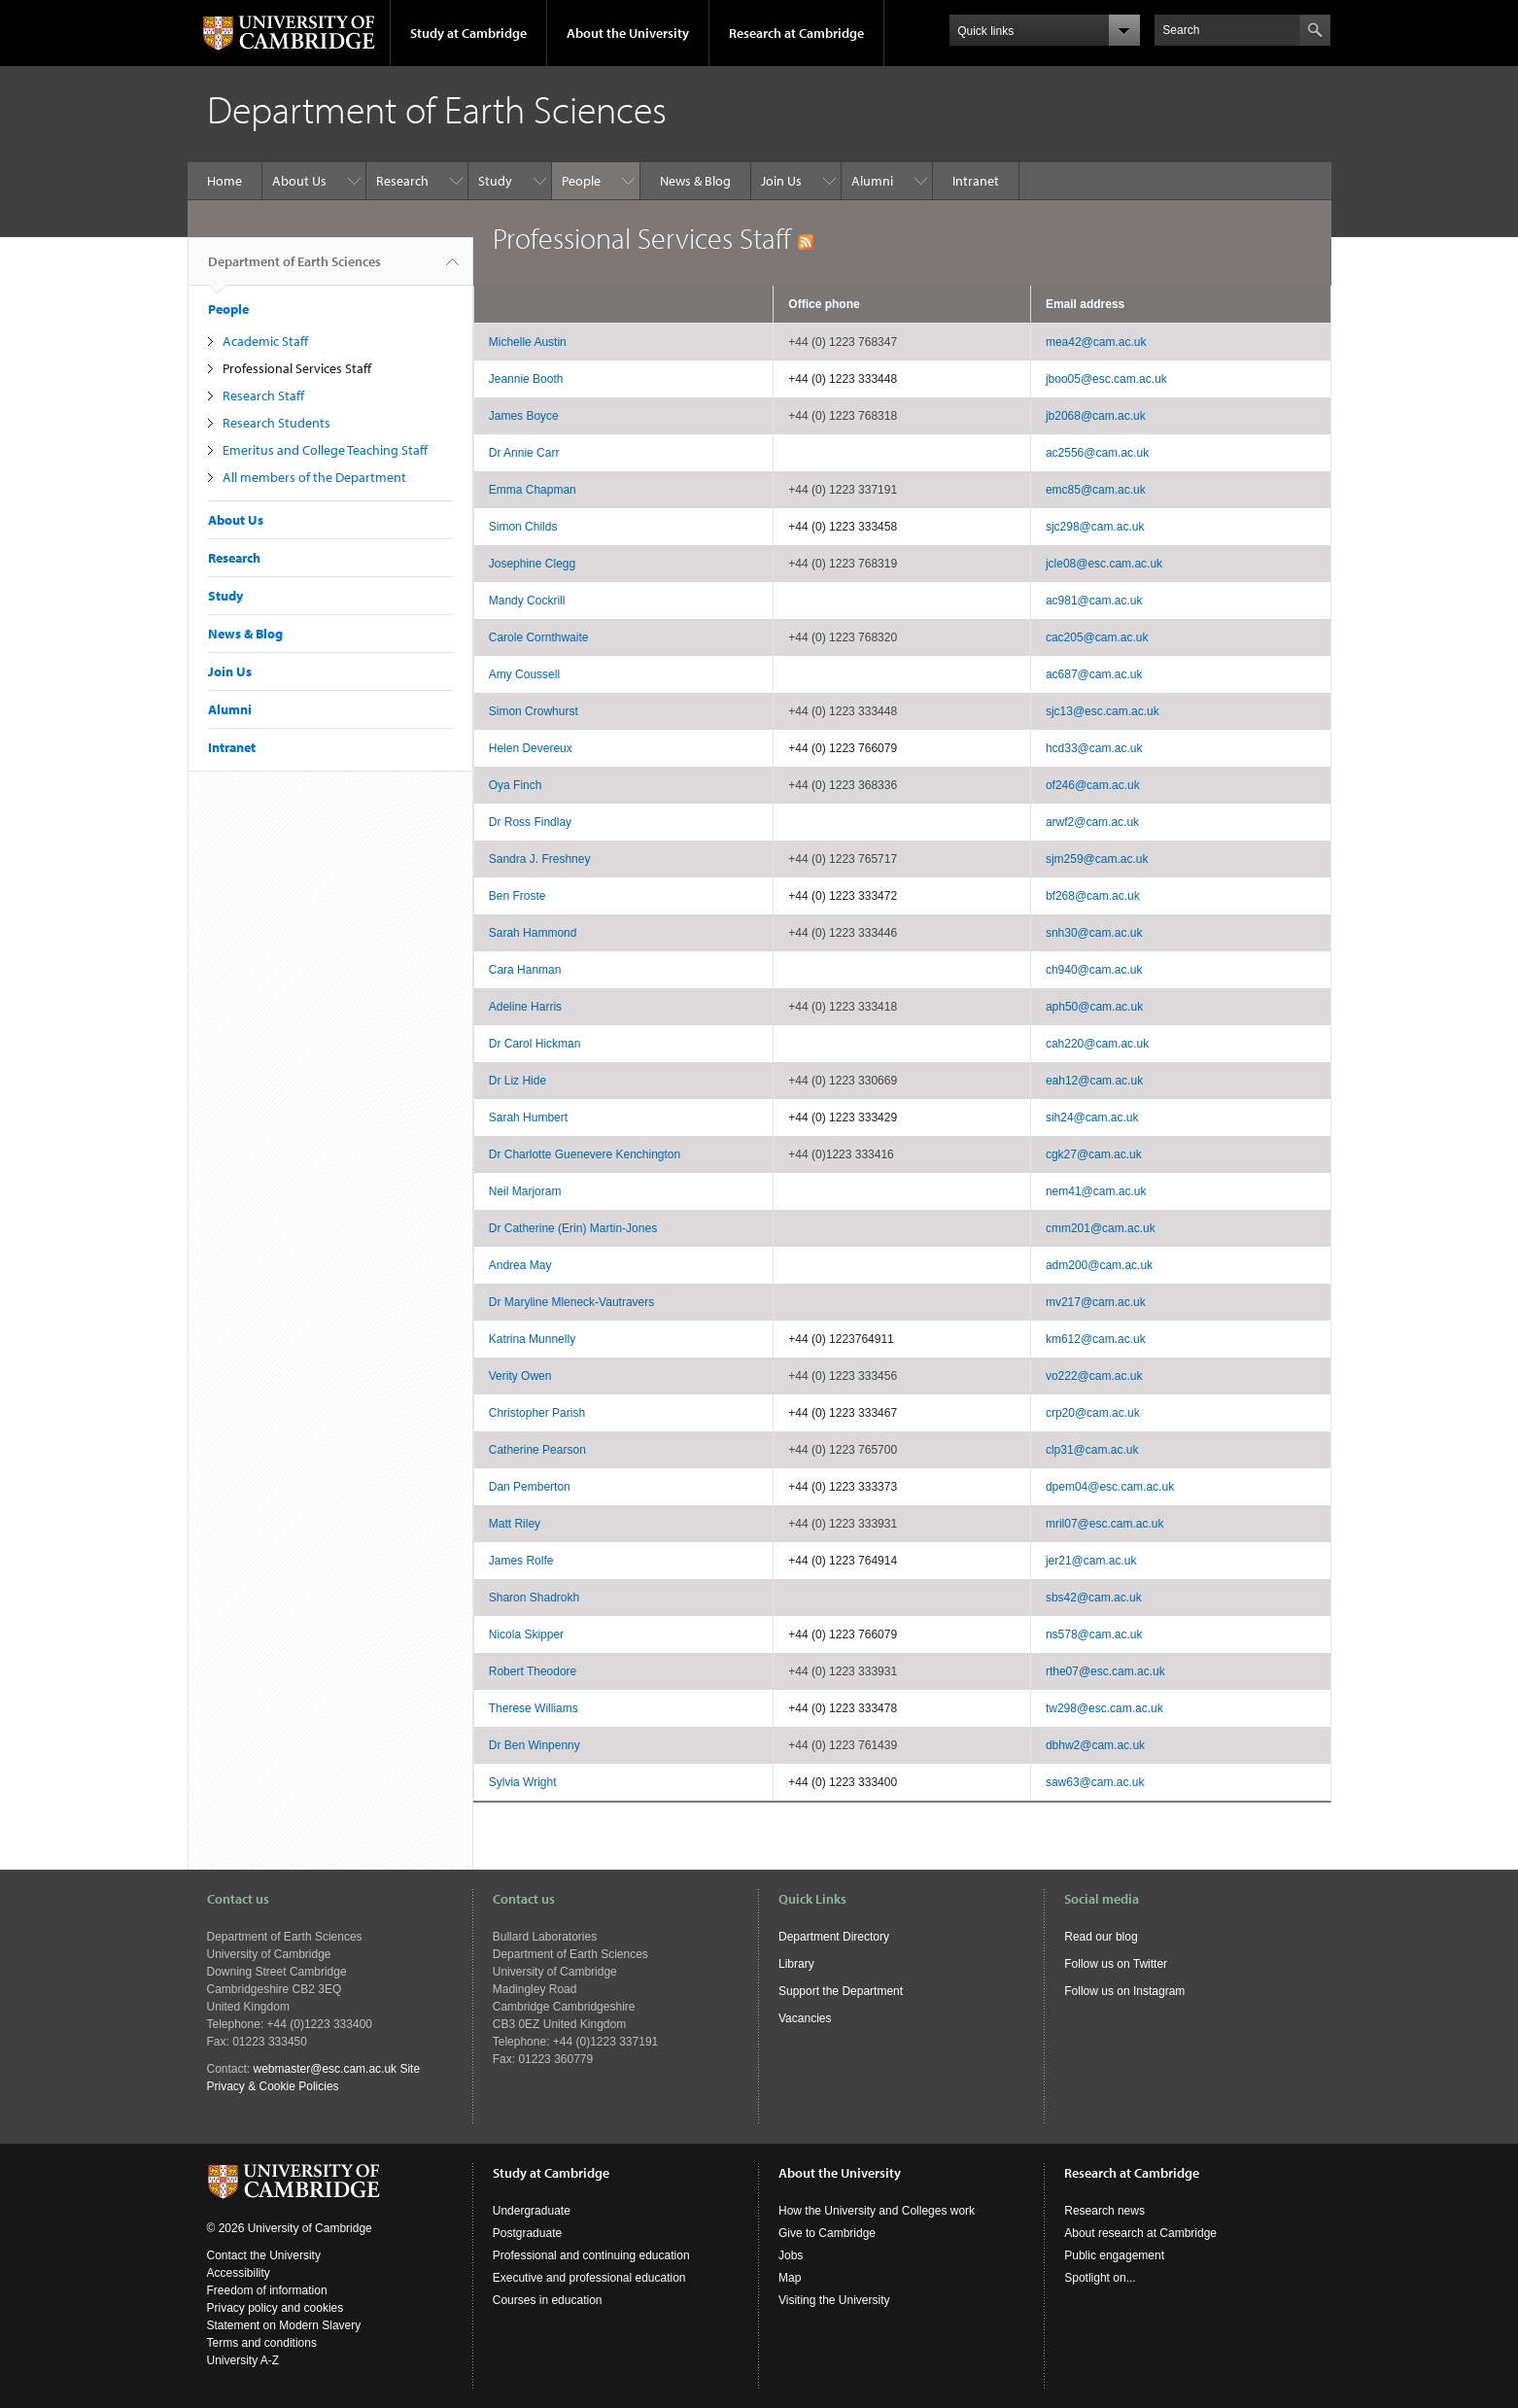 The height and width of the screenshot is (2408, 1518). What do you see at coordinates (297, 368) in the screenshot?
I see `Professional Services Staff` at bounding box center [297, 368].